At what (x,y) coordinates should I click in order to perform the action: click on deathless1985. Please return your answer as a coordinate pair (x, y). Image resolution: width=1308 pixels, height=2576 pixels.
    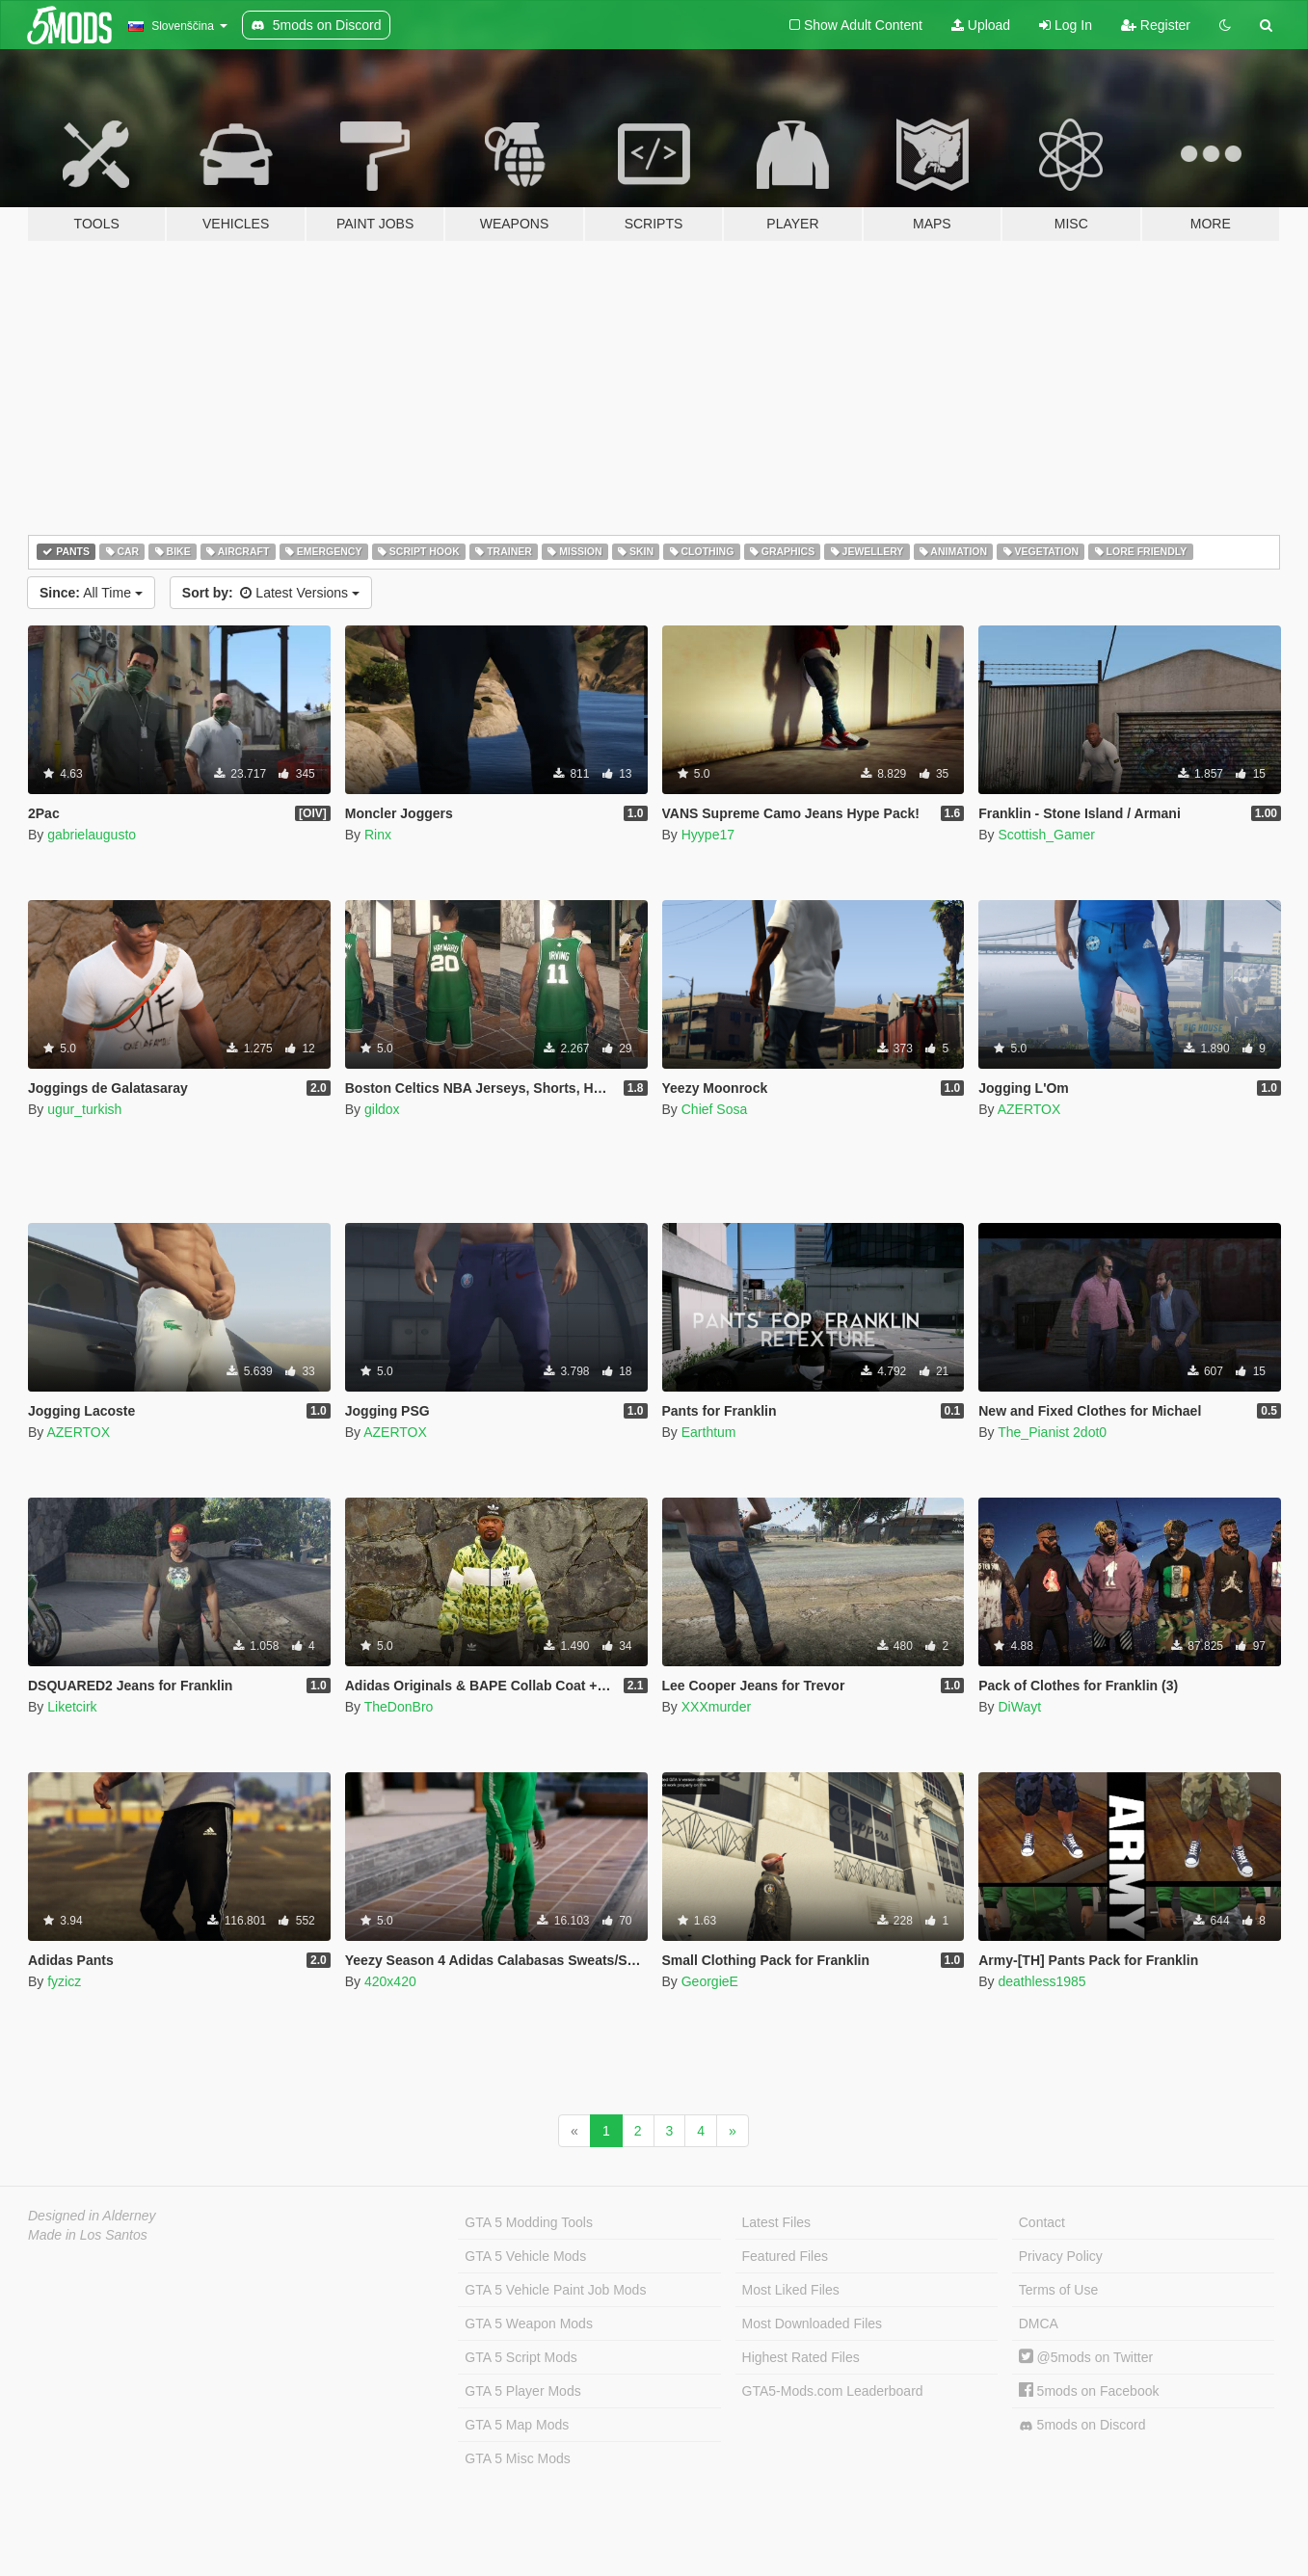
    Looking at the image, I should click on (1041, 1981).